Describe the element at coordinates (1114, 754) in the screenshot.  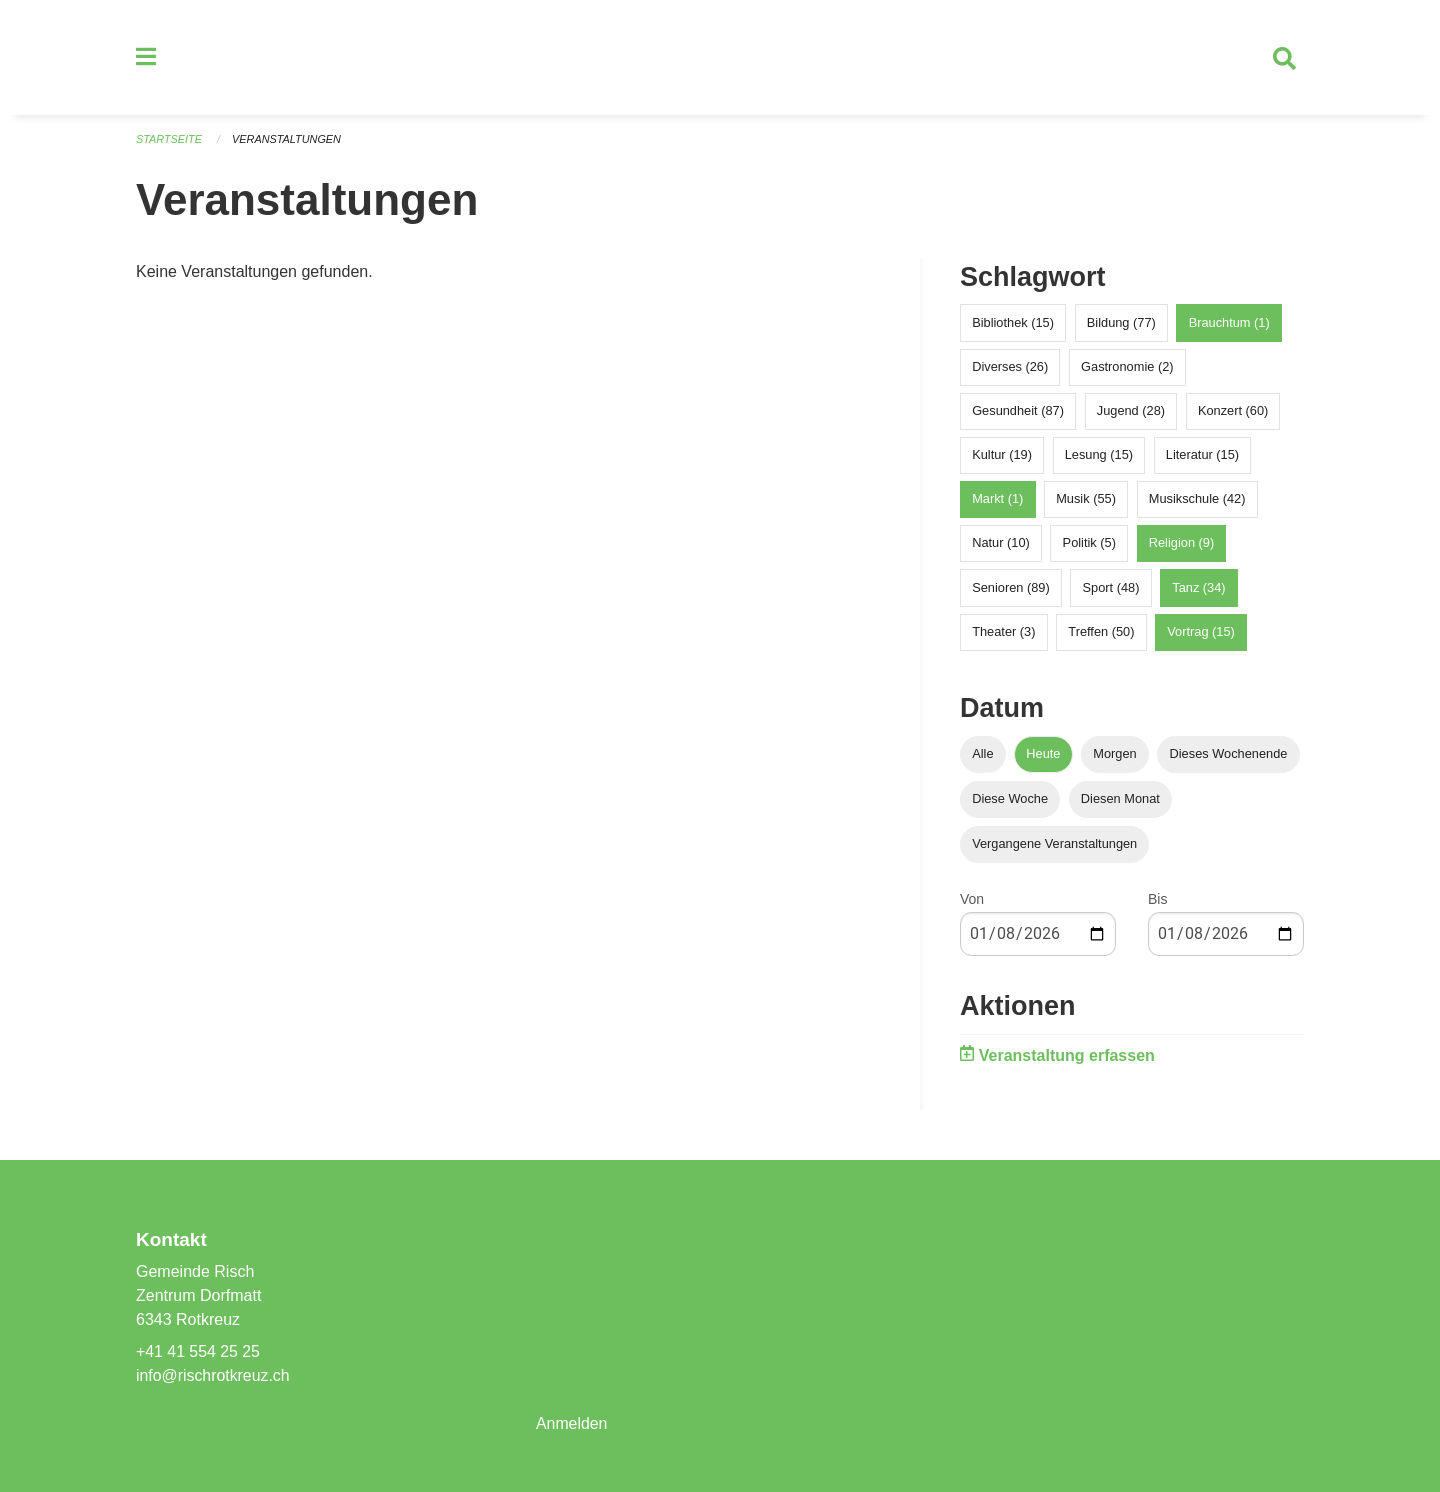
I see `Morgen` at that location.